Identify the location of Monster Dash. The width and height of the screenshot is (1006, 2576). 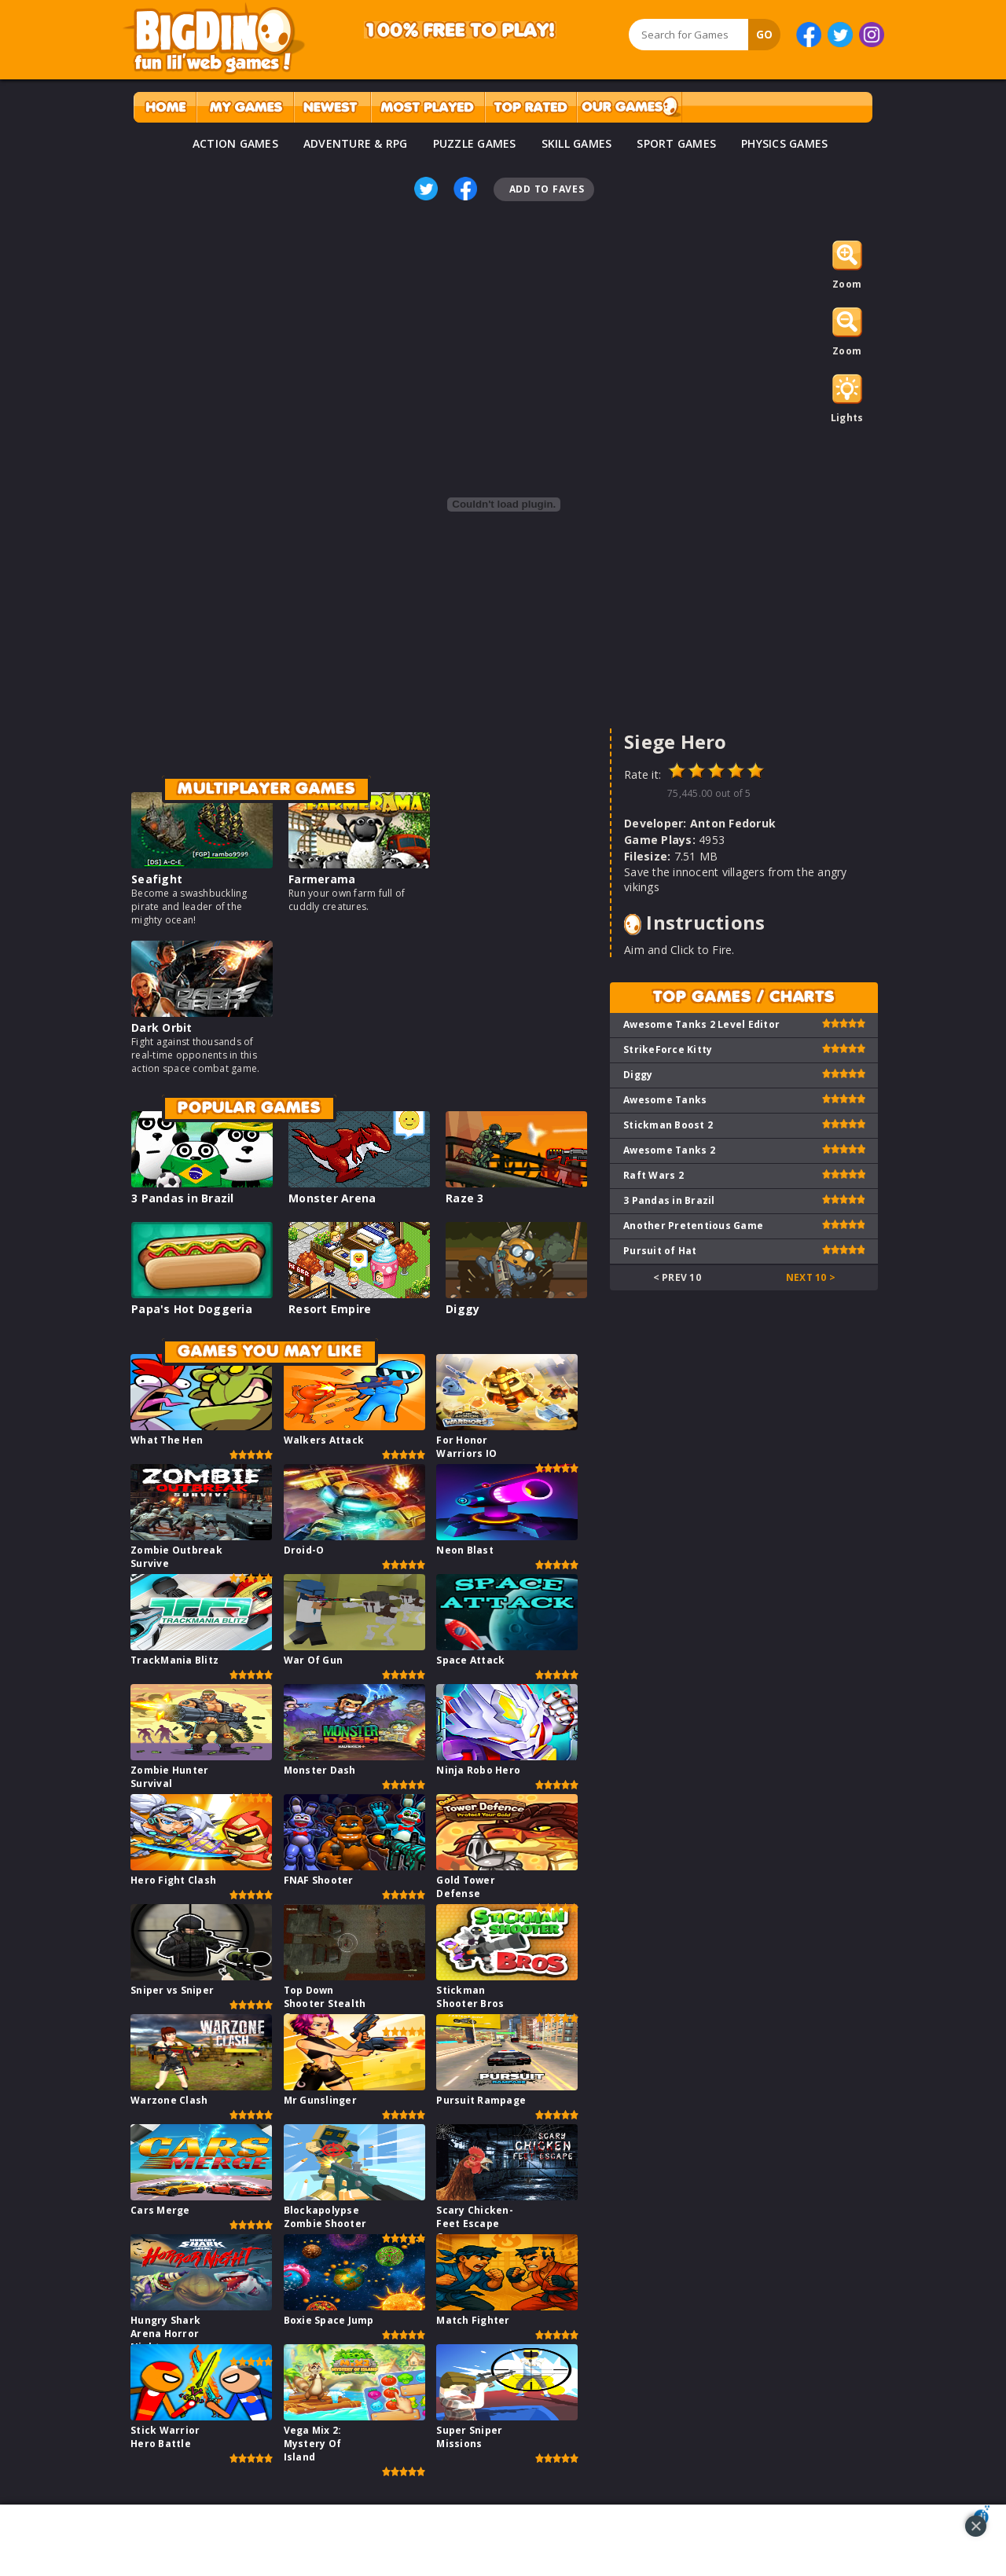
(320, 1770).